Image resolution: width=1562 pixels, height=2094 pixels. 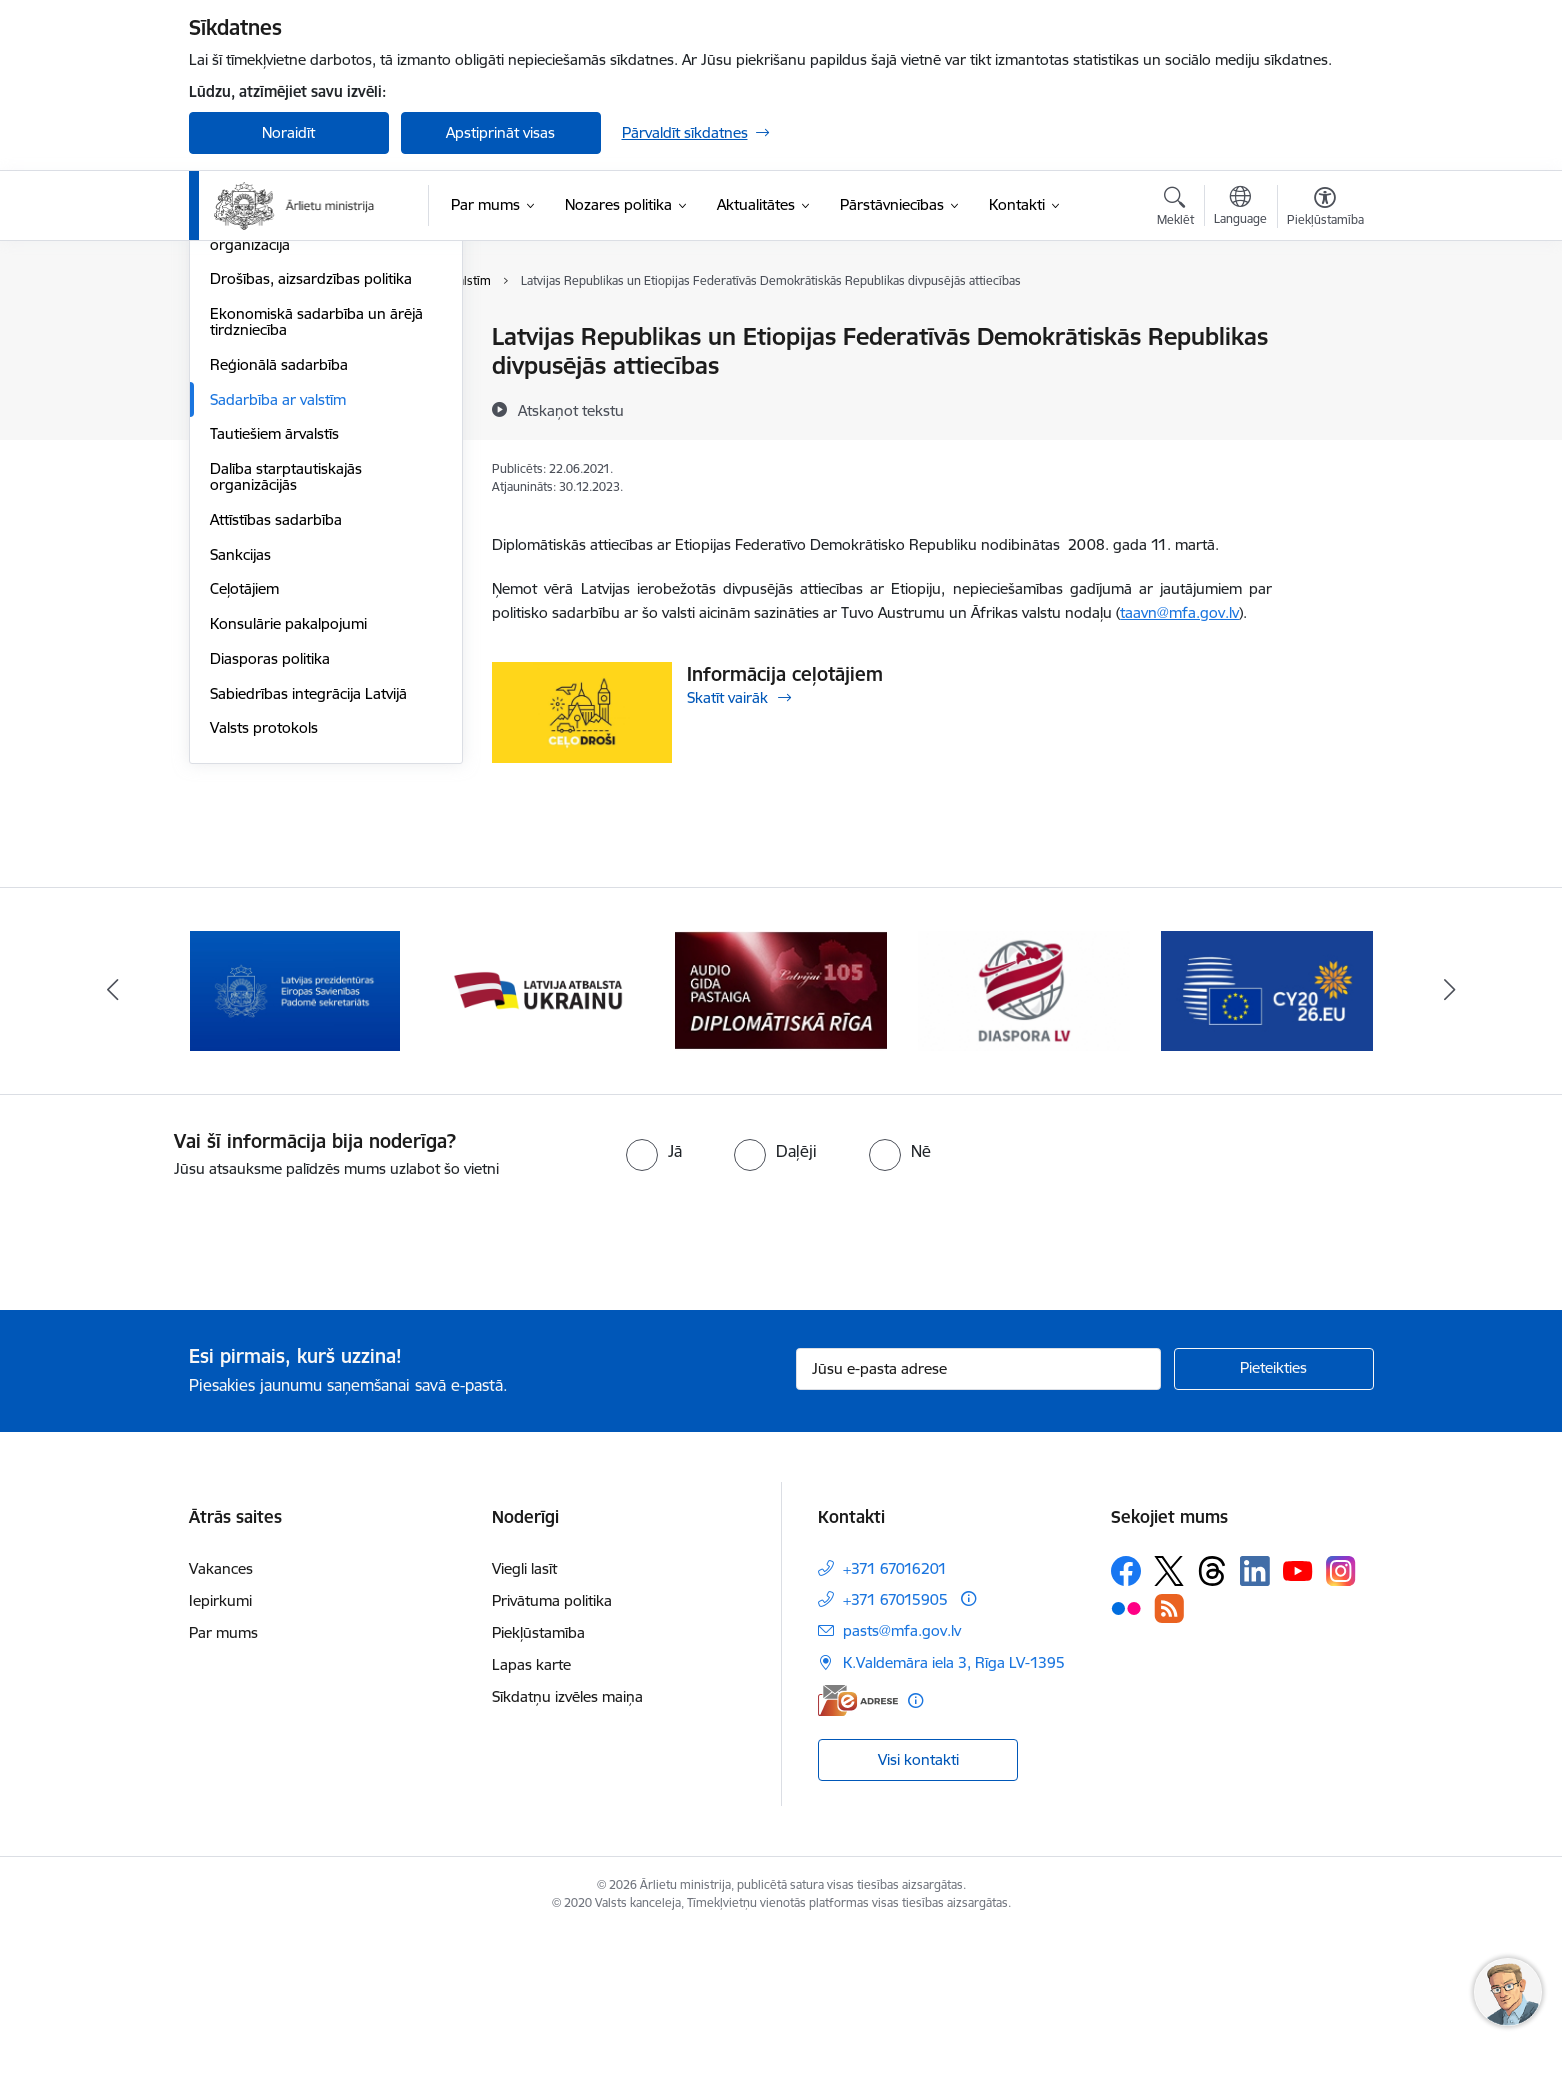 What do you see at coordinates (727, 697) in the screenshot?
I see `Skatīt vairāk [Skatīt vairāk Informācija ceļotājiem]` at bounding box center [727, 697].